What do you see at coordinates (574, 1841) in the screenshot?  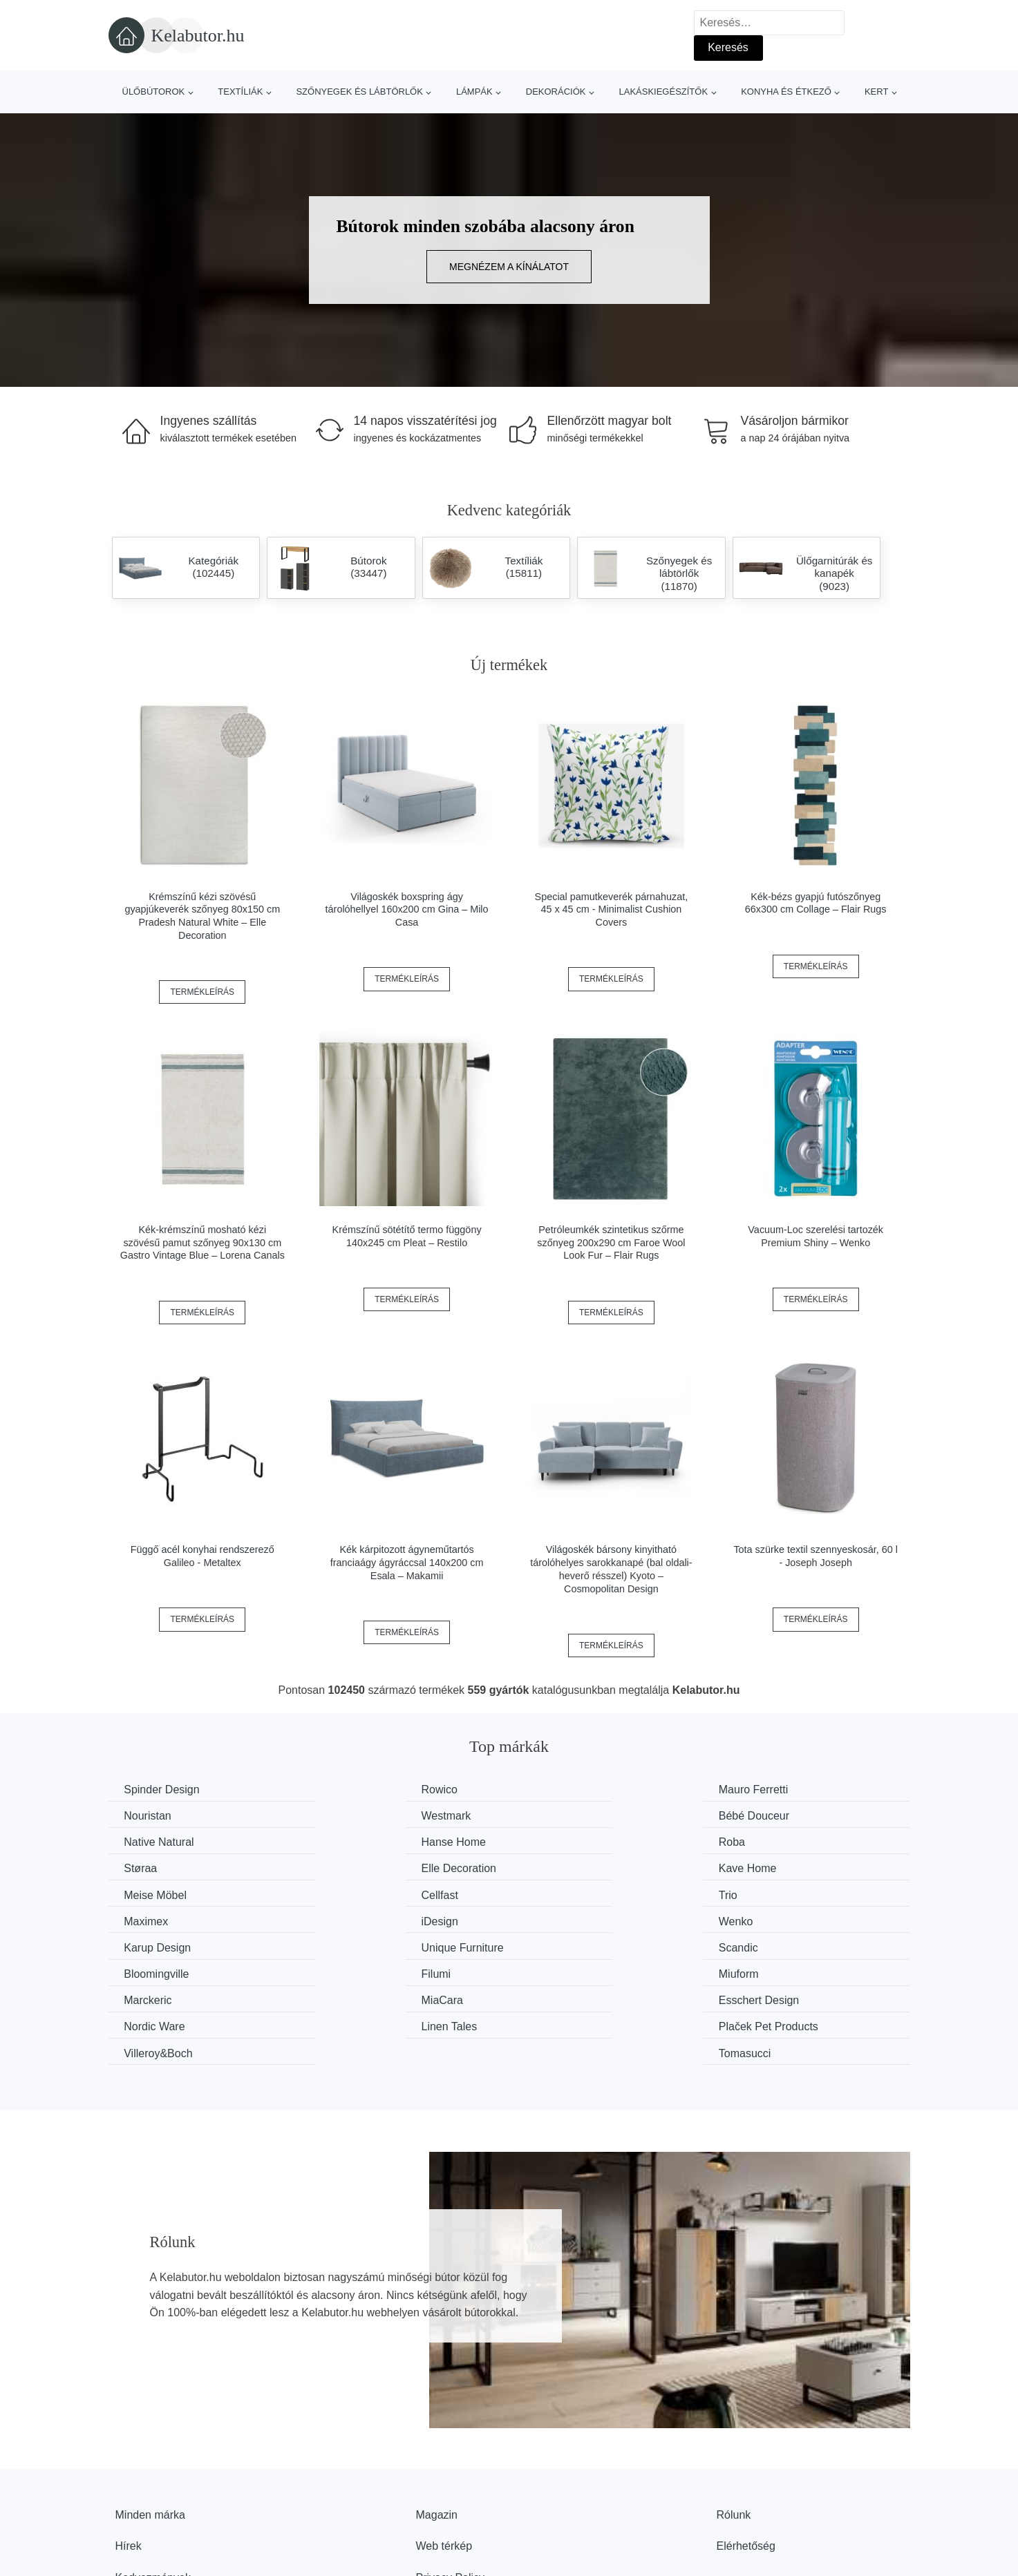 I see `Elle Decoration` at bounding box center [574, 1841].